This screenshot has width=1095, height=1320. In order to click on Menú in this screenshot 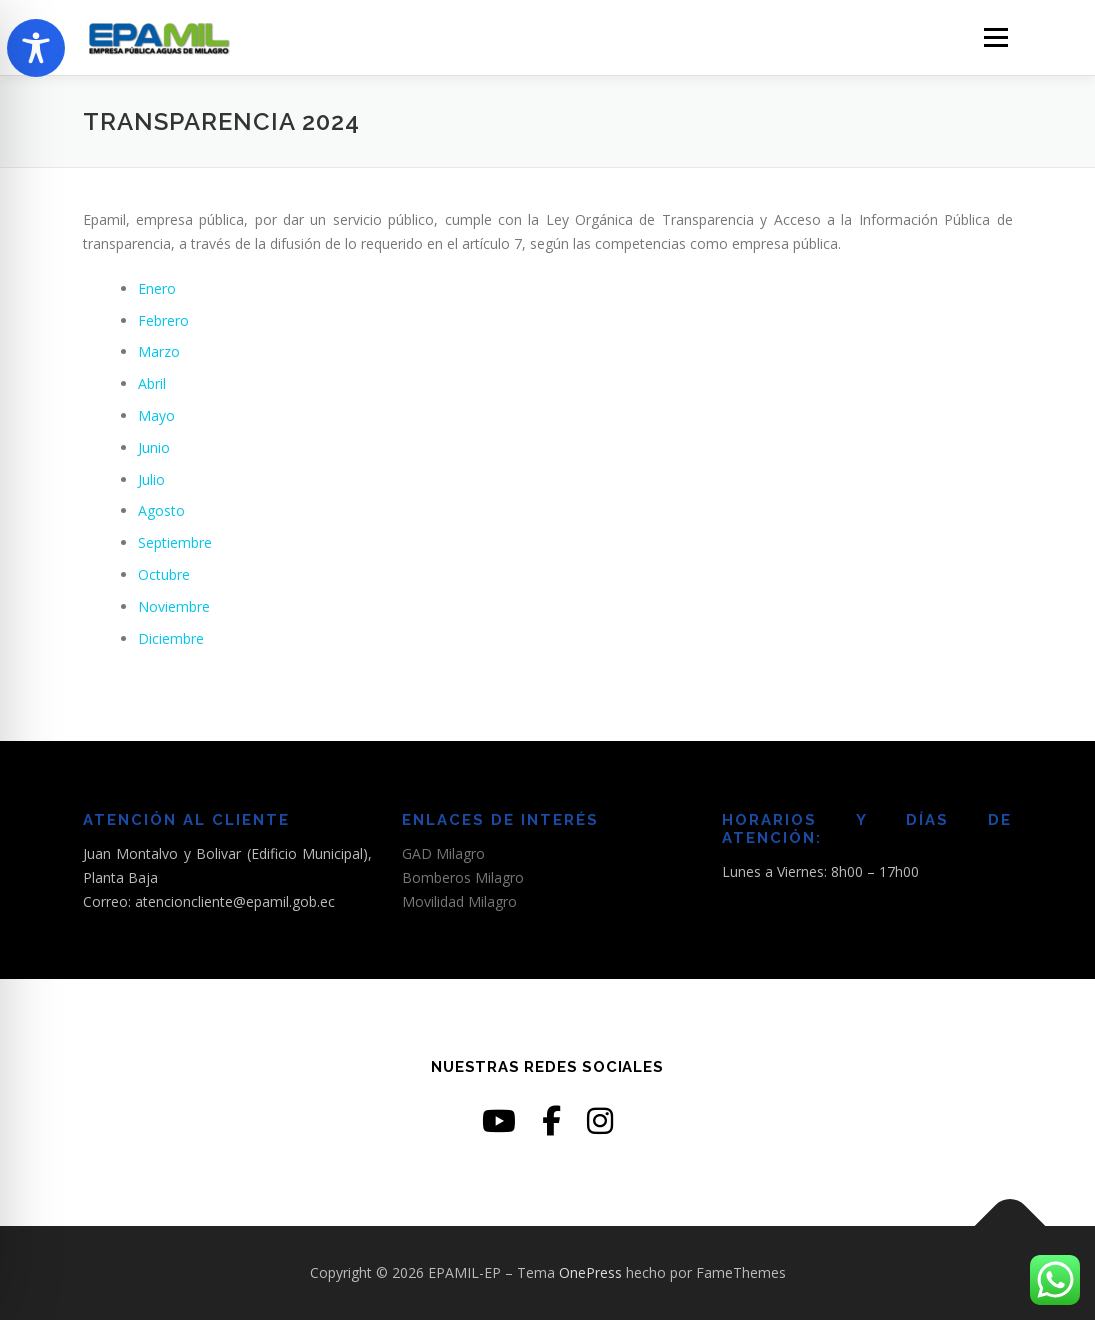, I will do `click(995, 37)`.